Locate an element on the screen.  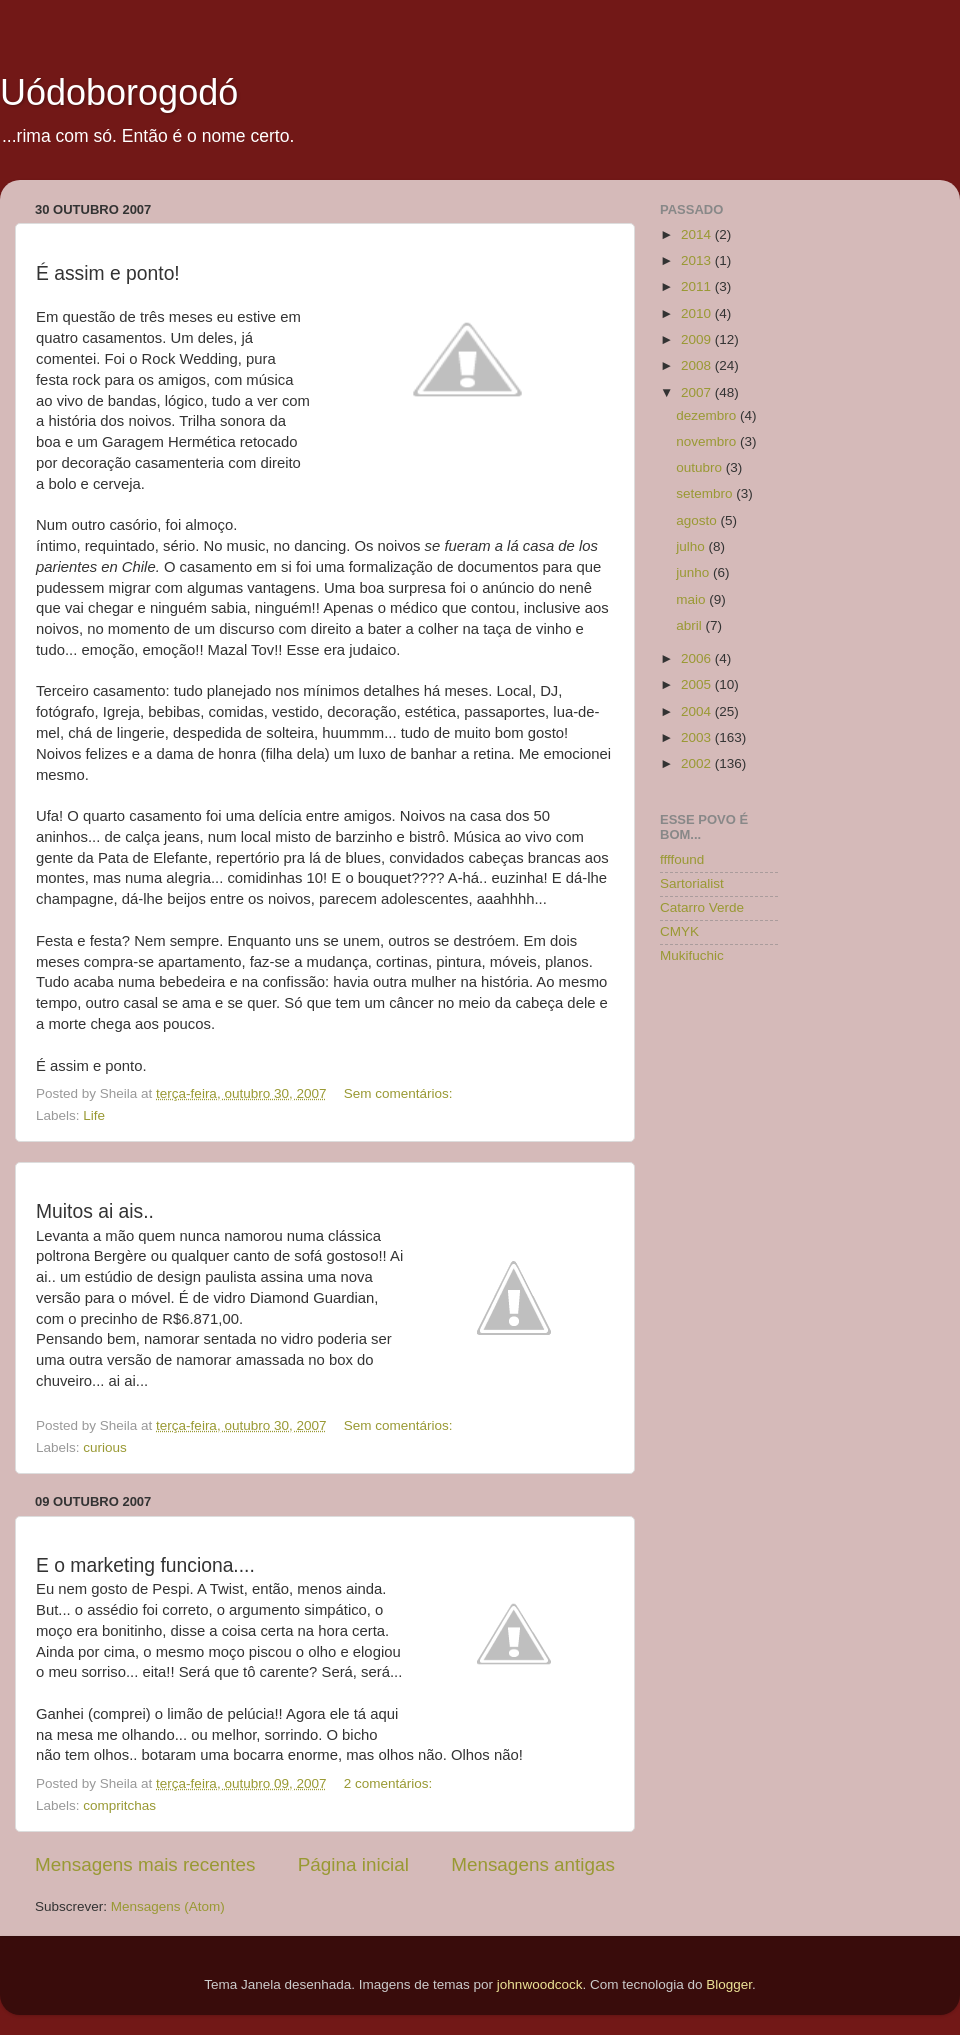
Página inicial is located at coordinates (353, 1864).